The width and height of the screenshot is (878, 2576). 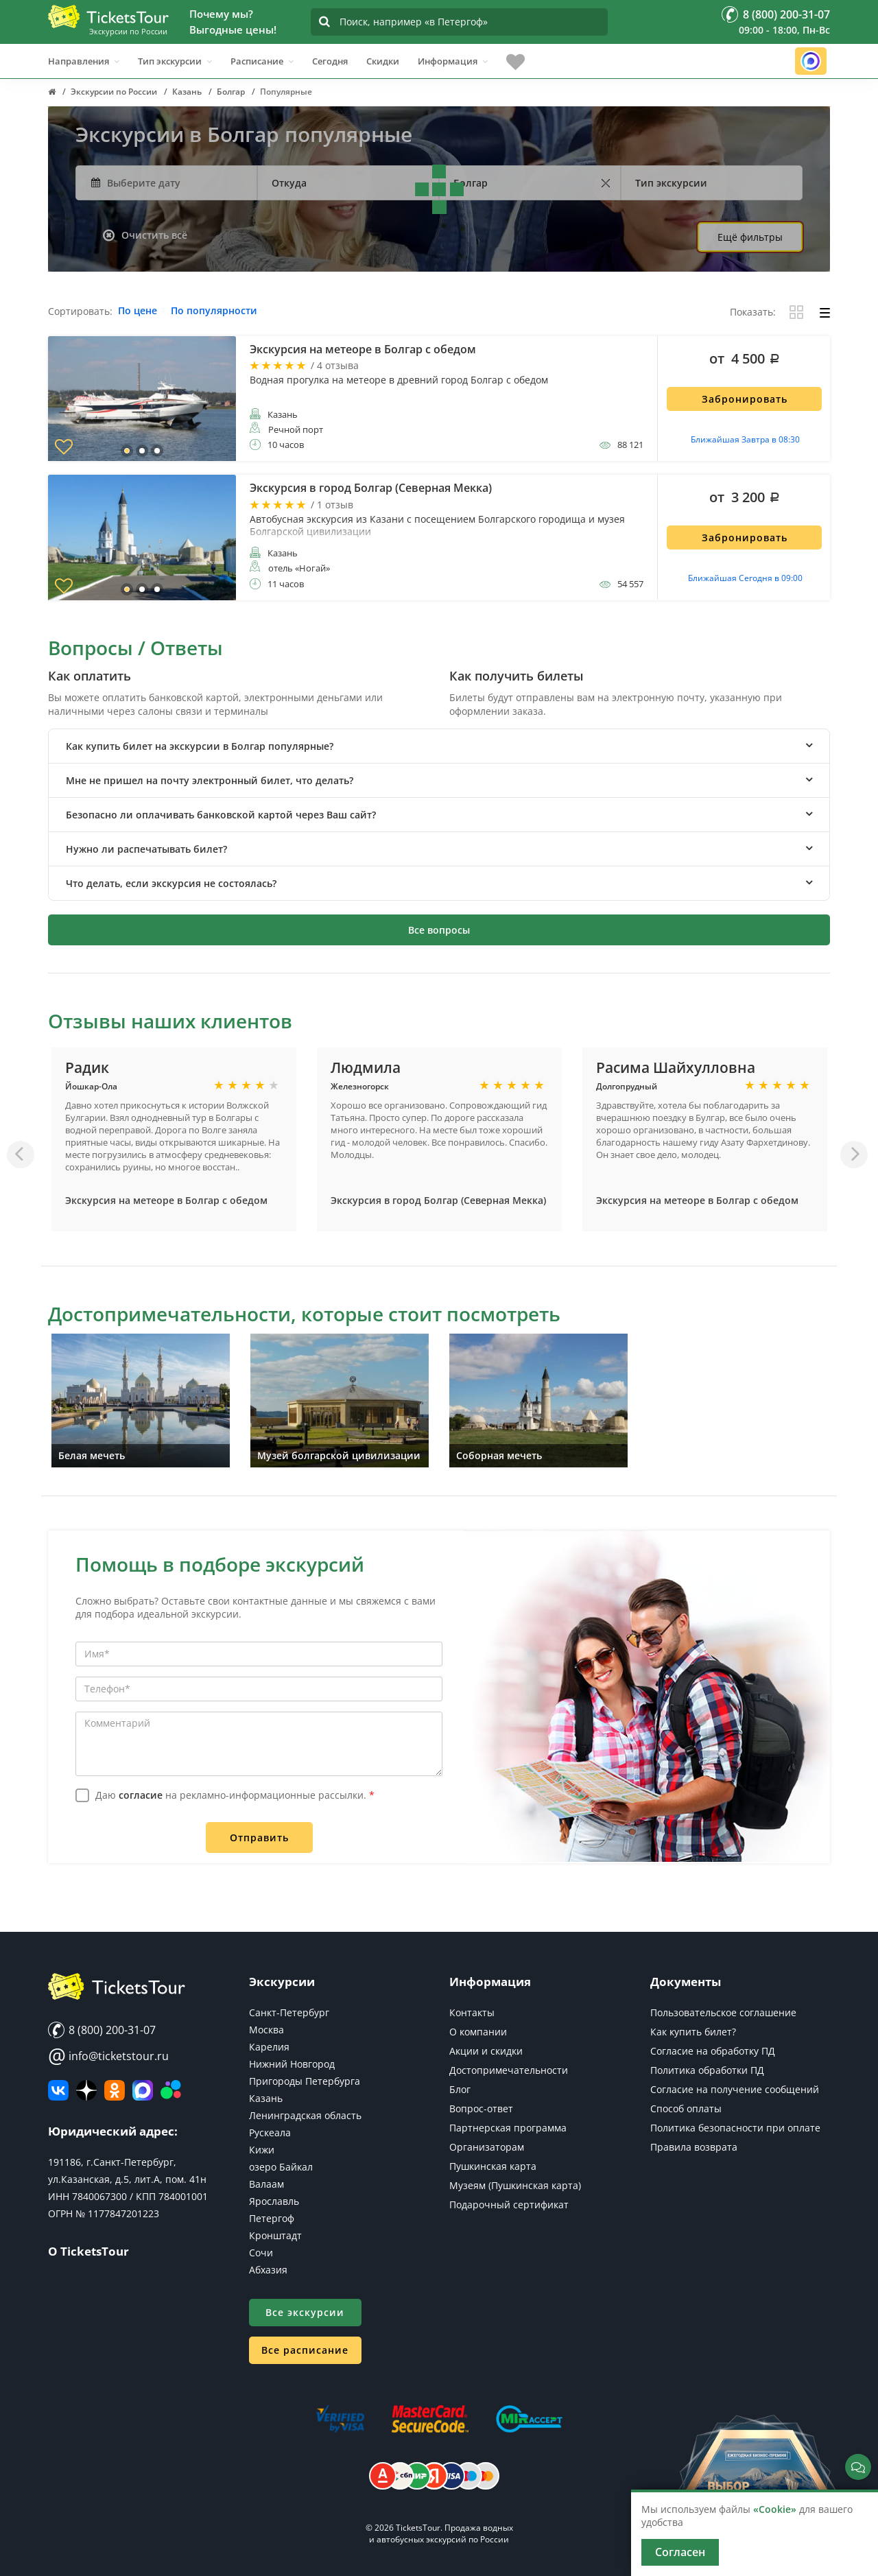 I want to click on [Яндекс Дзен], so click(x=86, y=2090).